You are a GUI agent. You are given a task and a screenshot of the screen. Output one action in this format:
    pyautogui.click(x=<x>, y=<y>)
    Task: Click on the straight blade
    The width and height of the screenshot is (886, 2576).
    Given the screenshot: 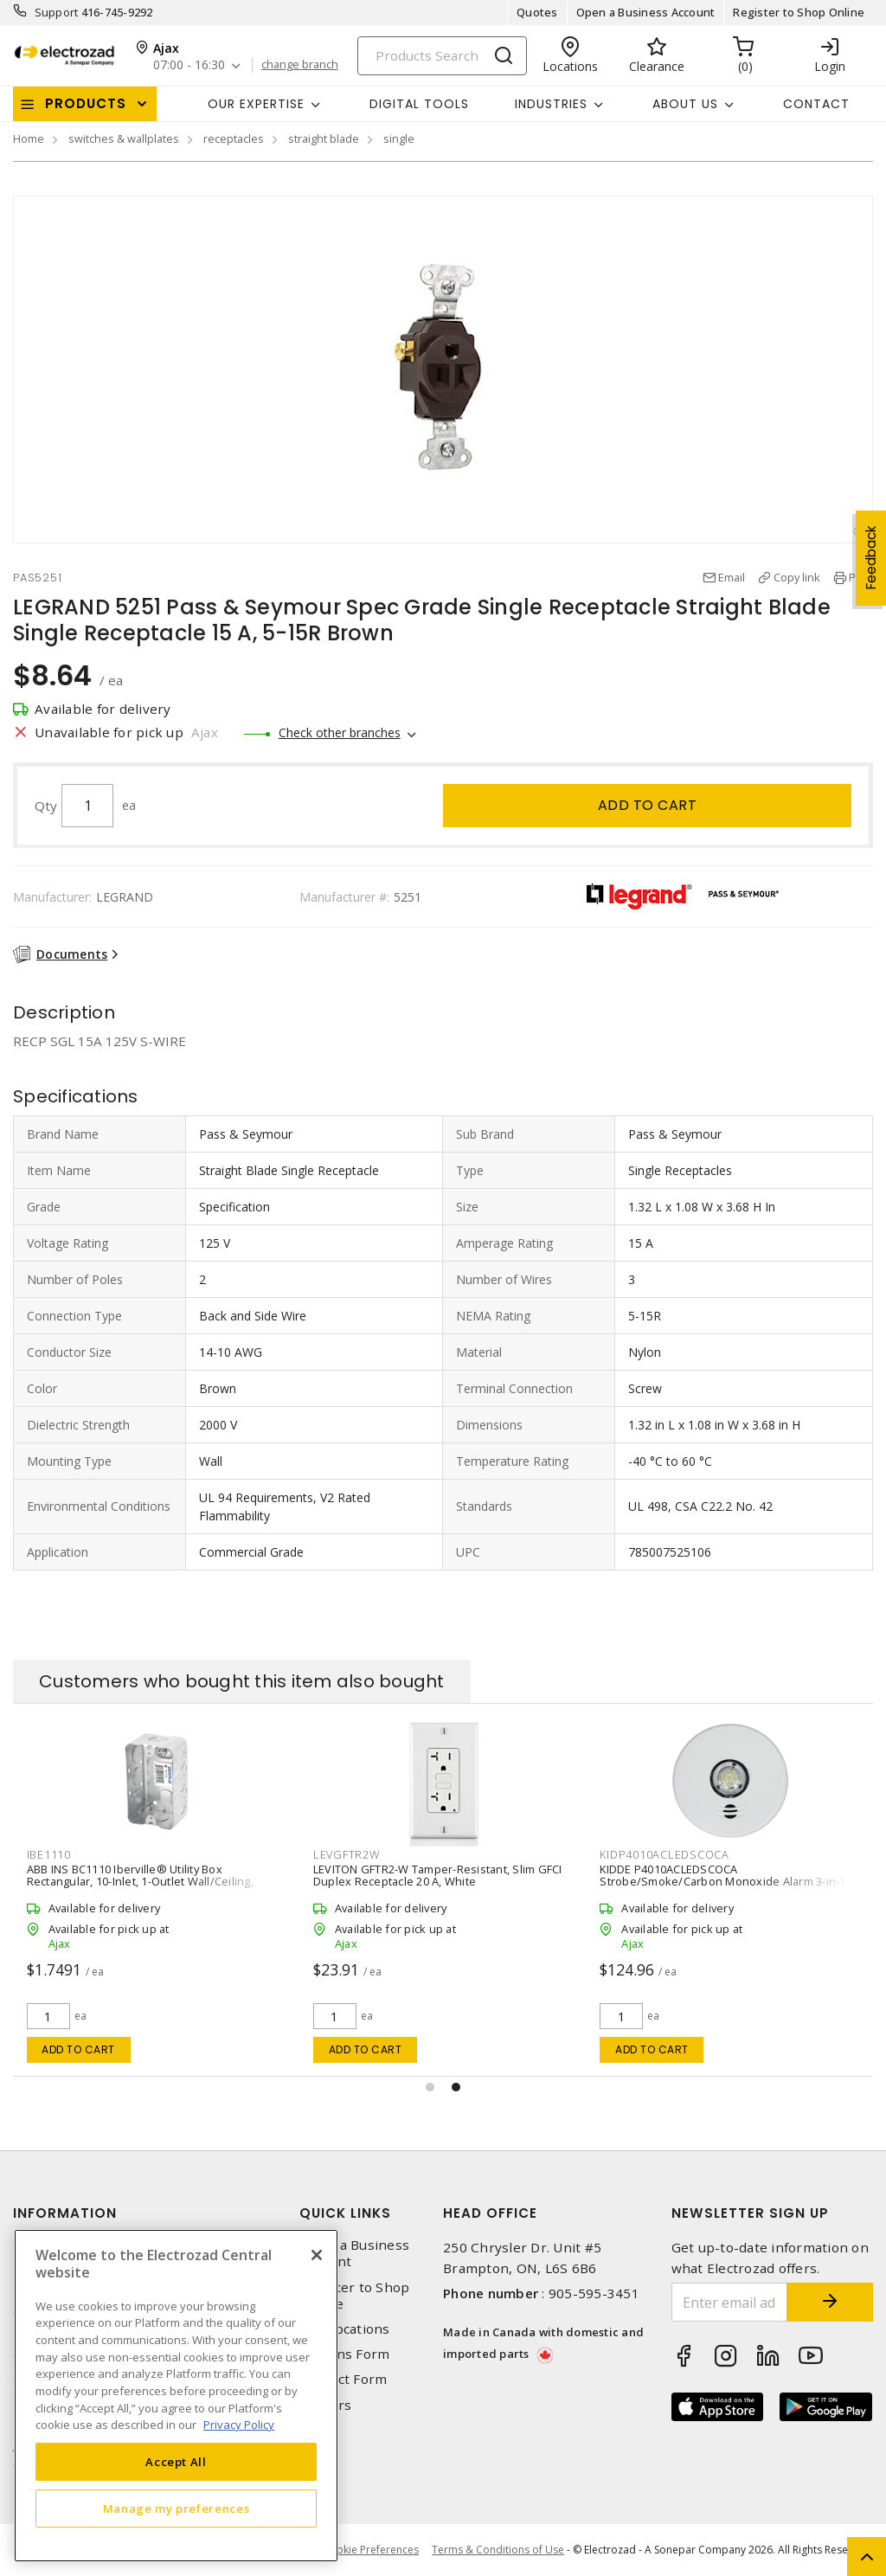 What is the action you would take?
    pyautogui.click(x=323, y=138)
    